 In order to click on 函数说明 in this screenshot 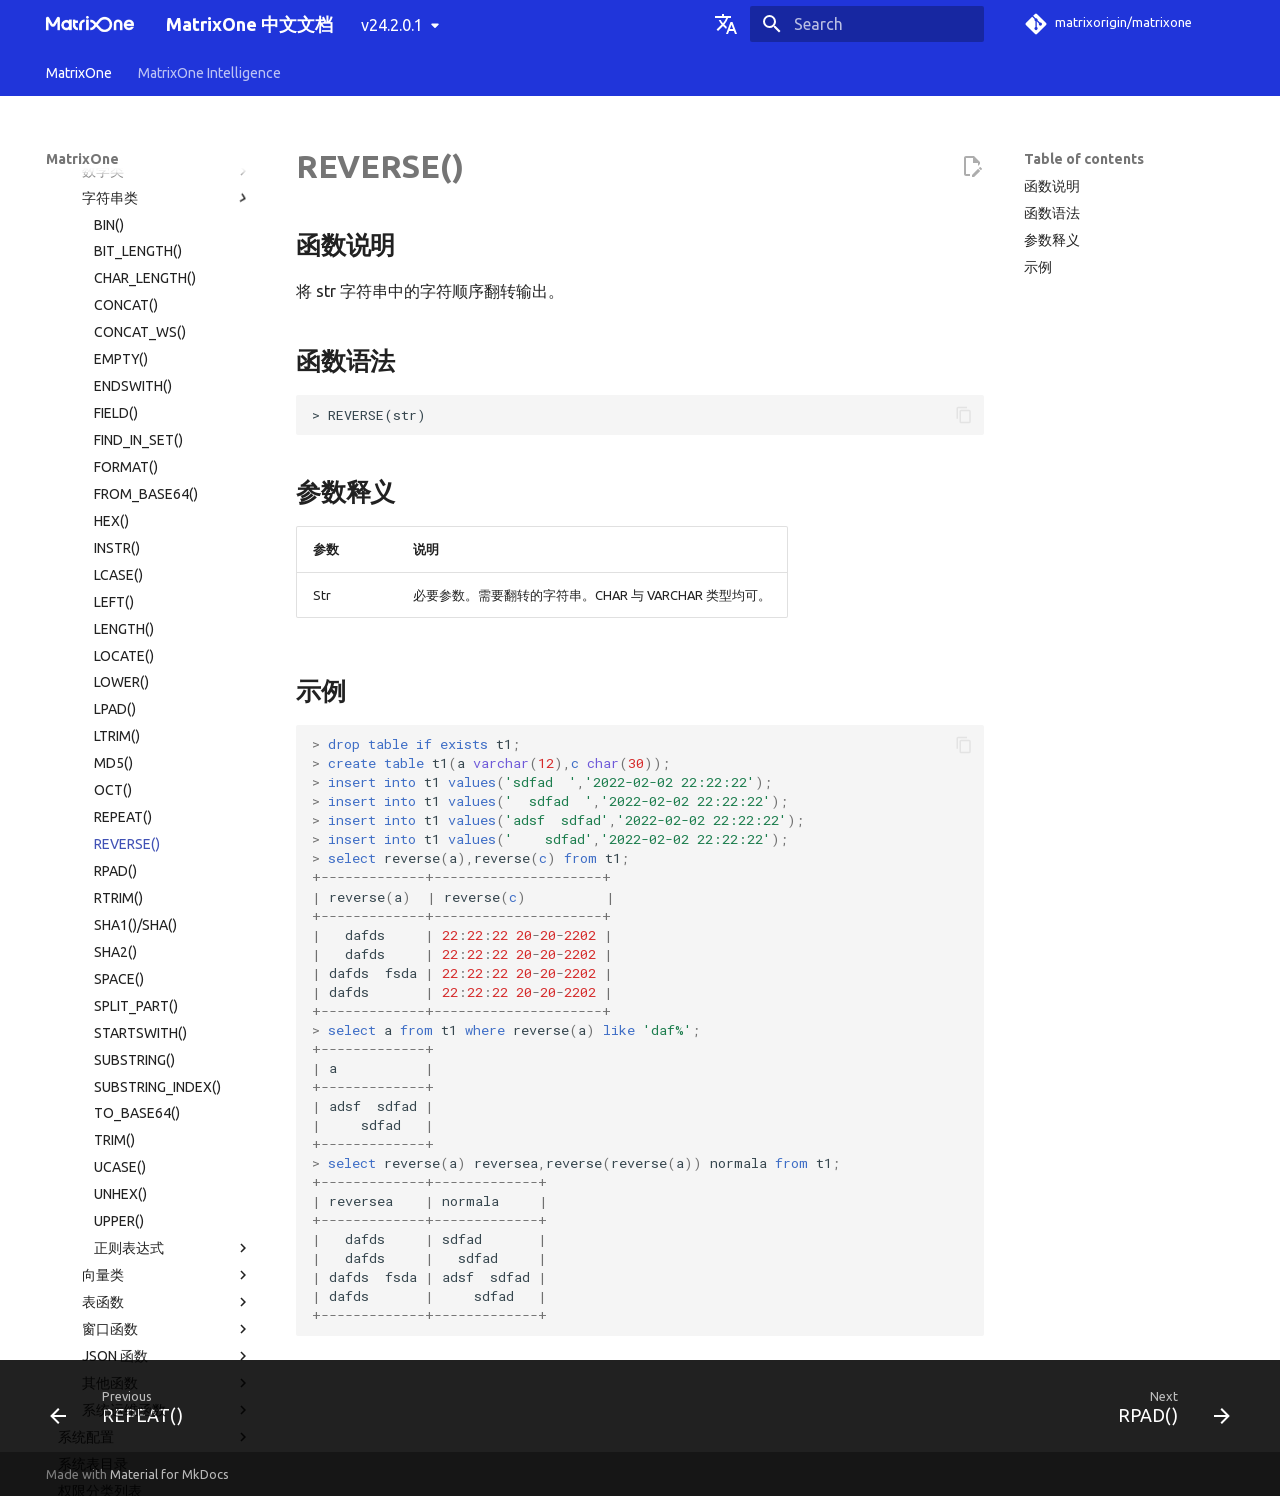, I will do `click(1052, 186)`.